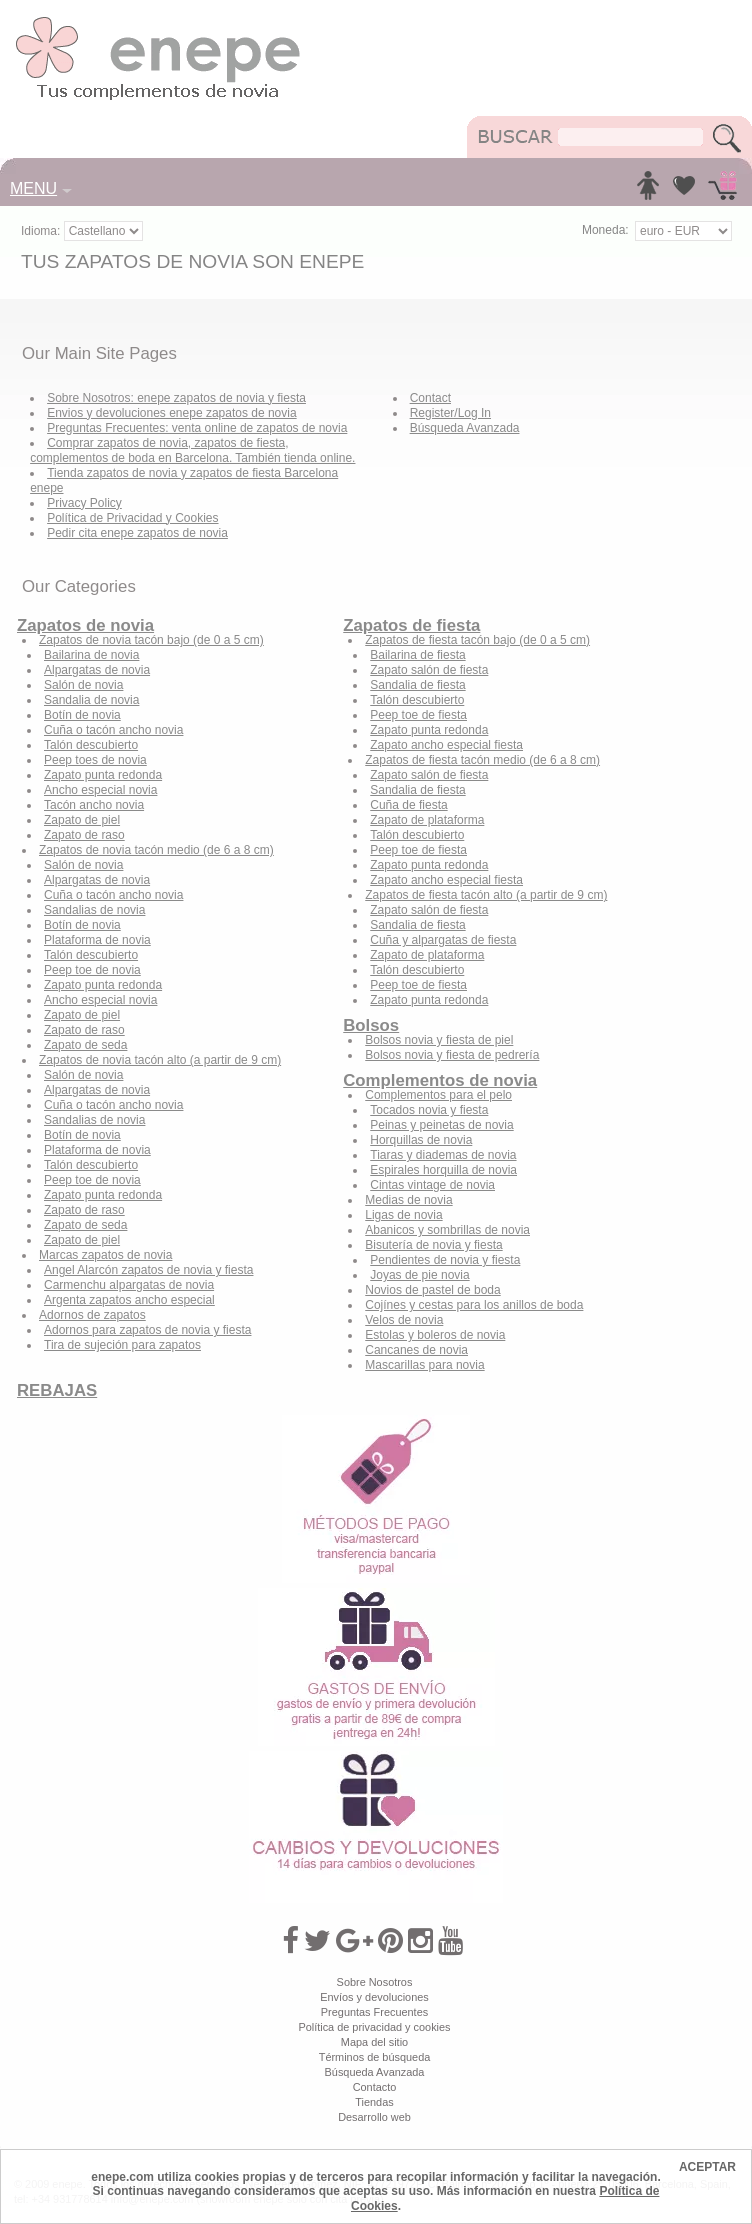 This screenshot has width=752, height=2224. I want to click on Zapatos de novia tacón medio (de 6 a 8 cm), so click(156, 850).